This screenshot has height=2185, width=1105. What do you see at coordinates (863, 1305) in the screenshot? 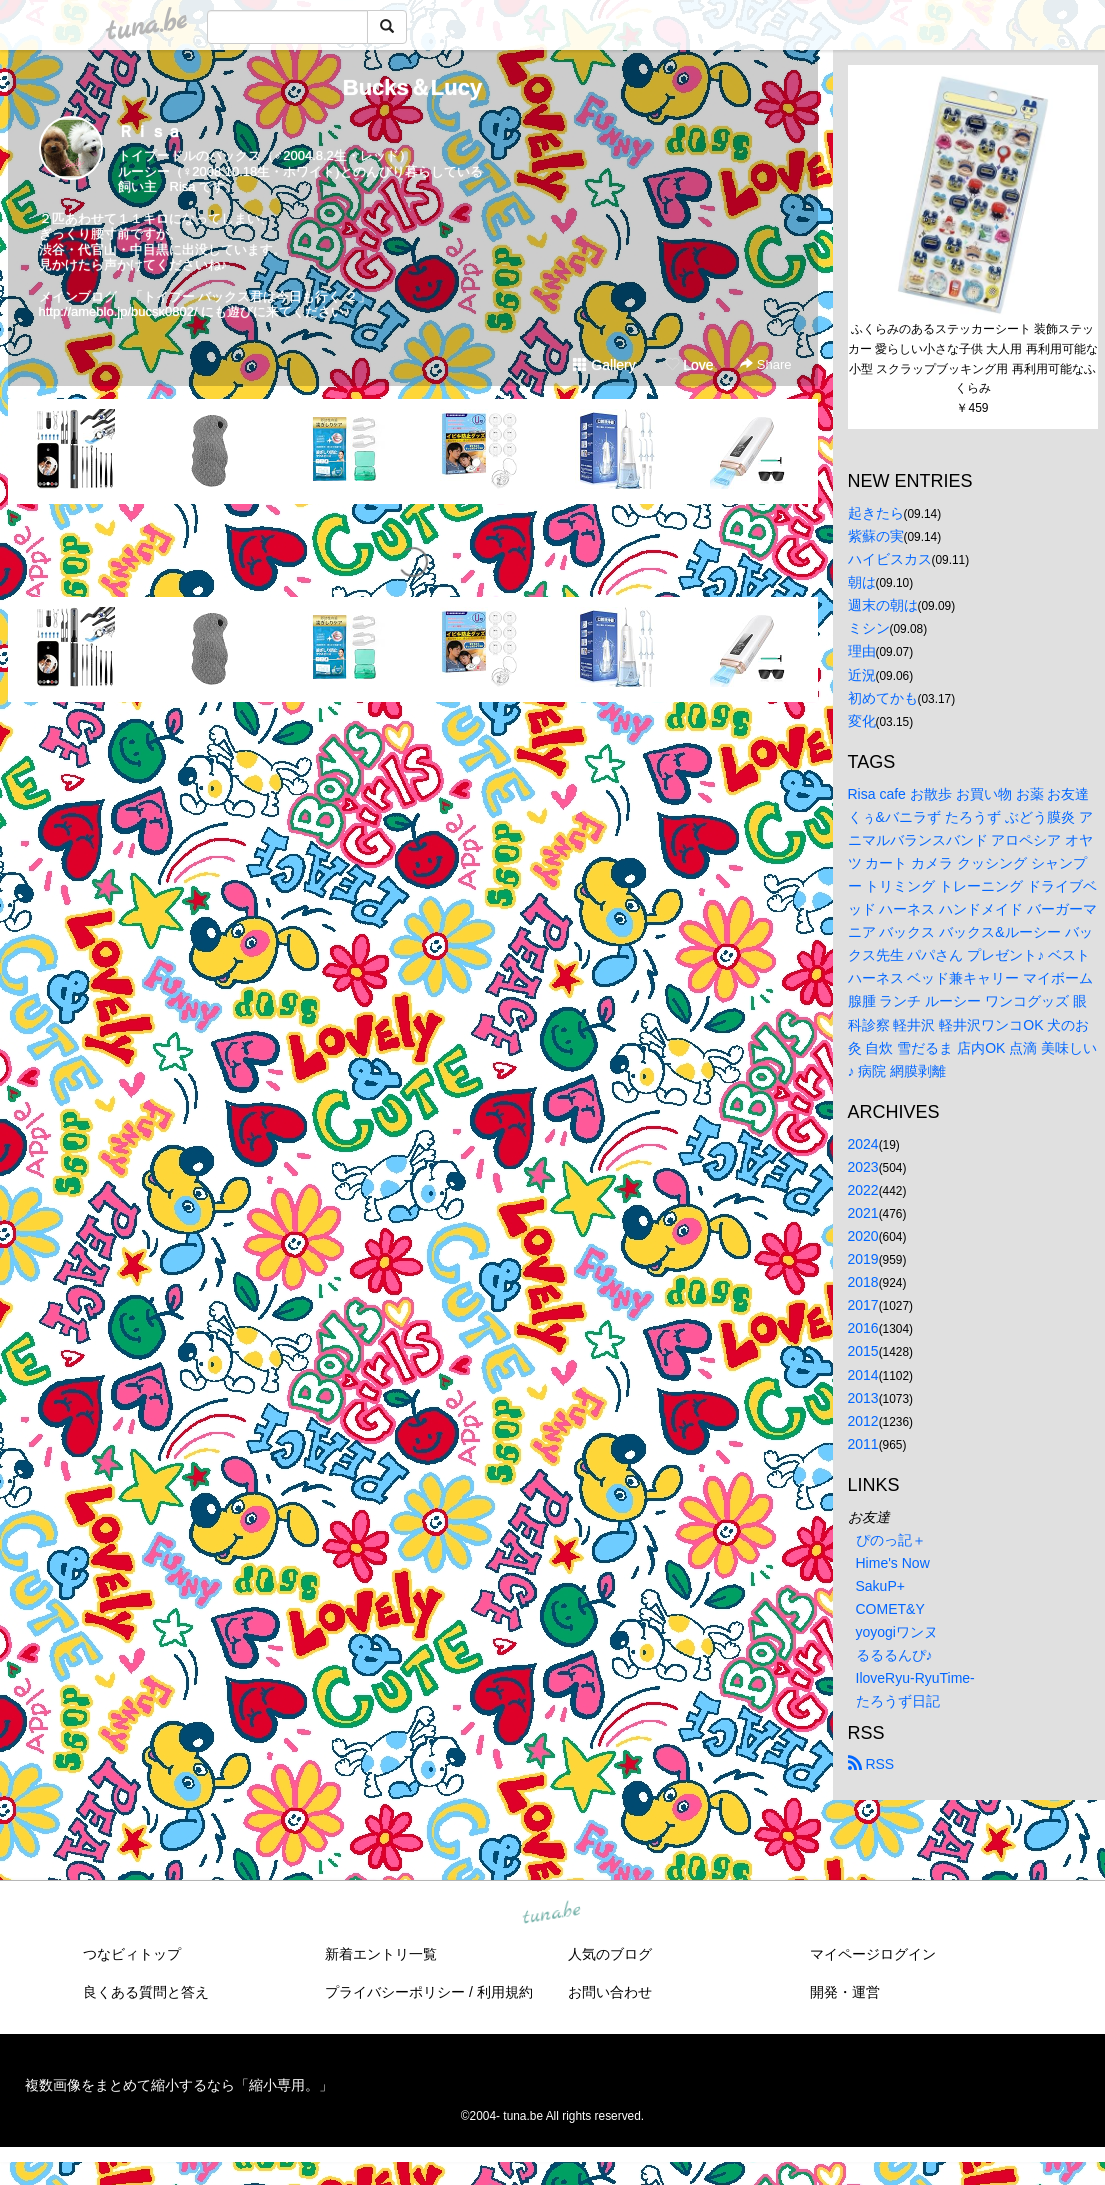
I see `2017` at bounding box center [863, 1305].